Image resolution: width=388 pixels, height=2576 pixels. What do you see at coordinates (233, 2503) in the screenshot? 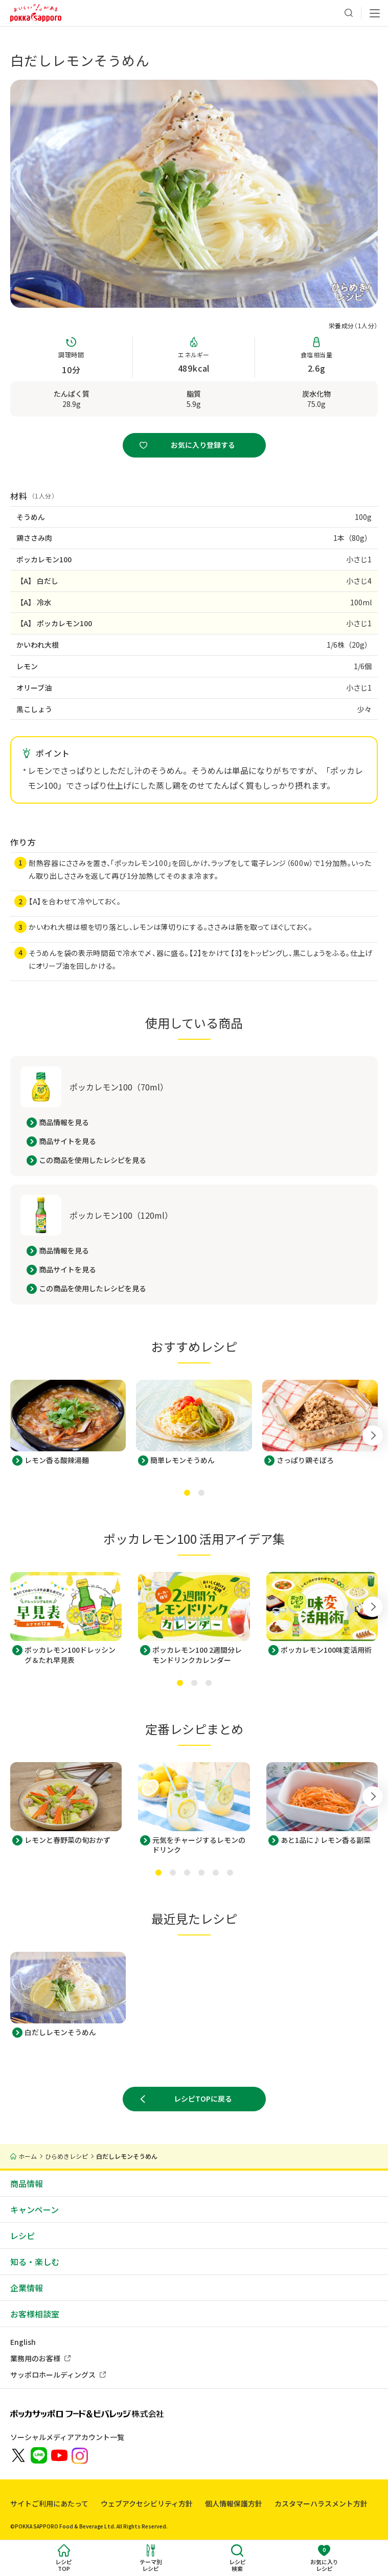
I see `個人情報保護方針` at bounding box center [233, 2503].